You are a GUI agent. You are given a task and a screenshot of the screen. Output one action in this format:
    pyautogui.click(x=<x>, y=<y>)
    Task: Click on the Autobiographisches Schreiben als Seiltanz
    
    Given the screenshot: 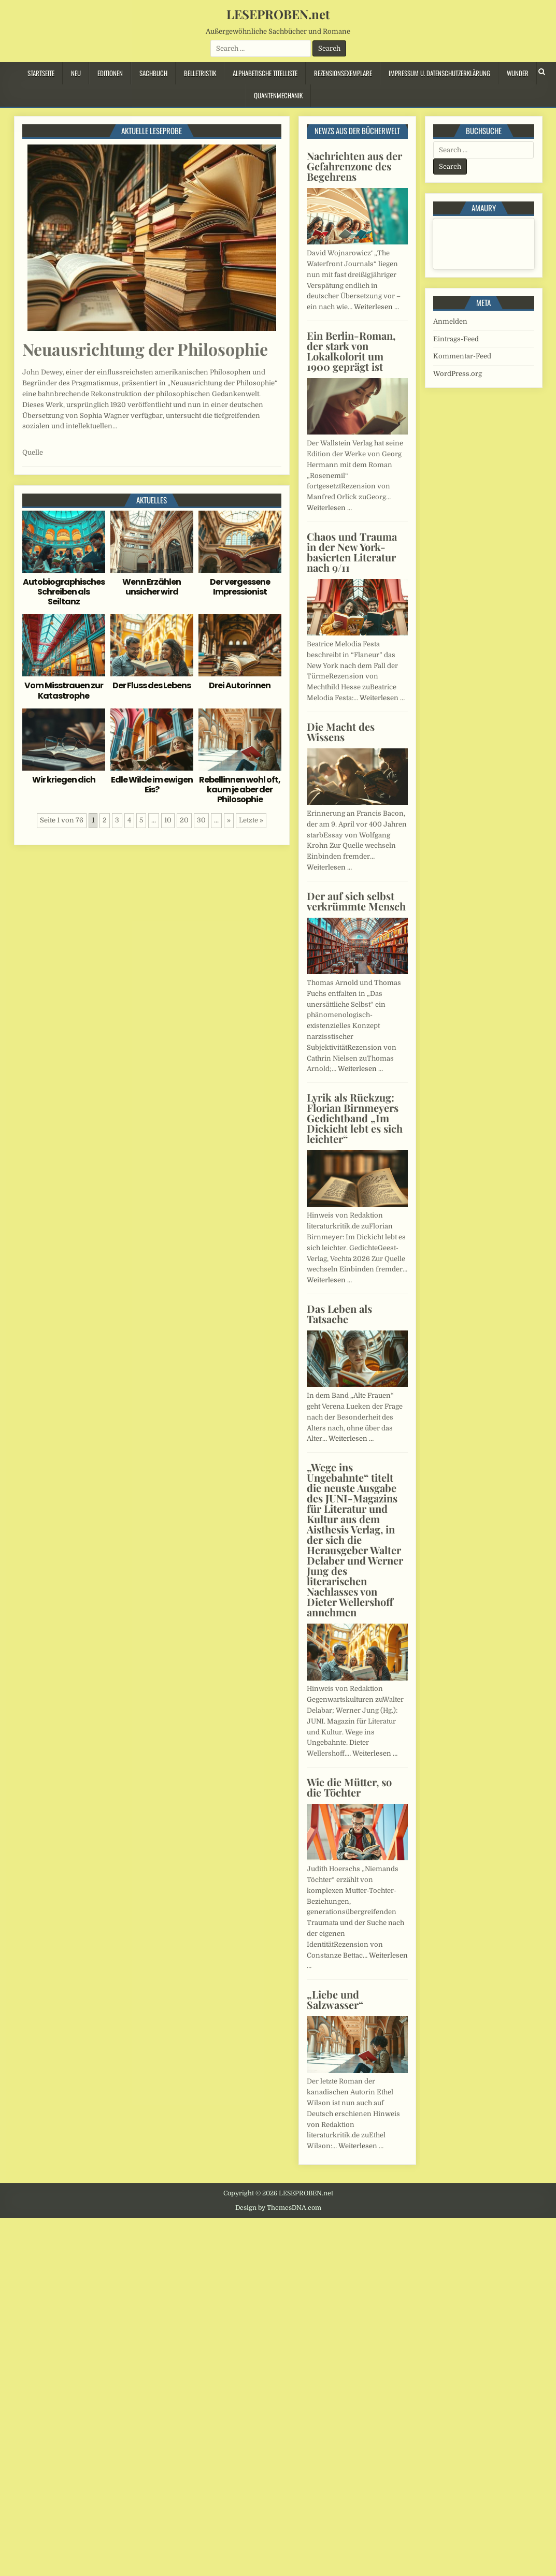 What is the action you would take?
    pyautogui.click(x=64, y=591)
    